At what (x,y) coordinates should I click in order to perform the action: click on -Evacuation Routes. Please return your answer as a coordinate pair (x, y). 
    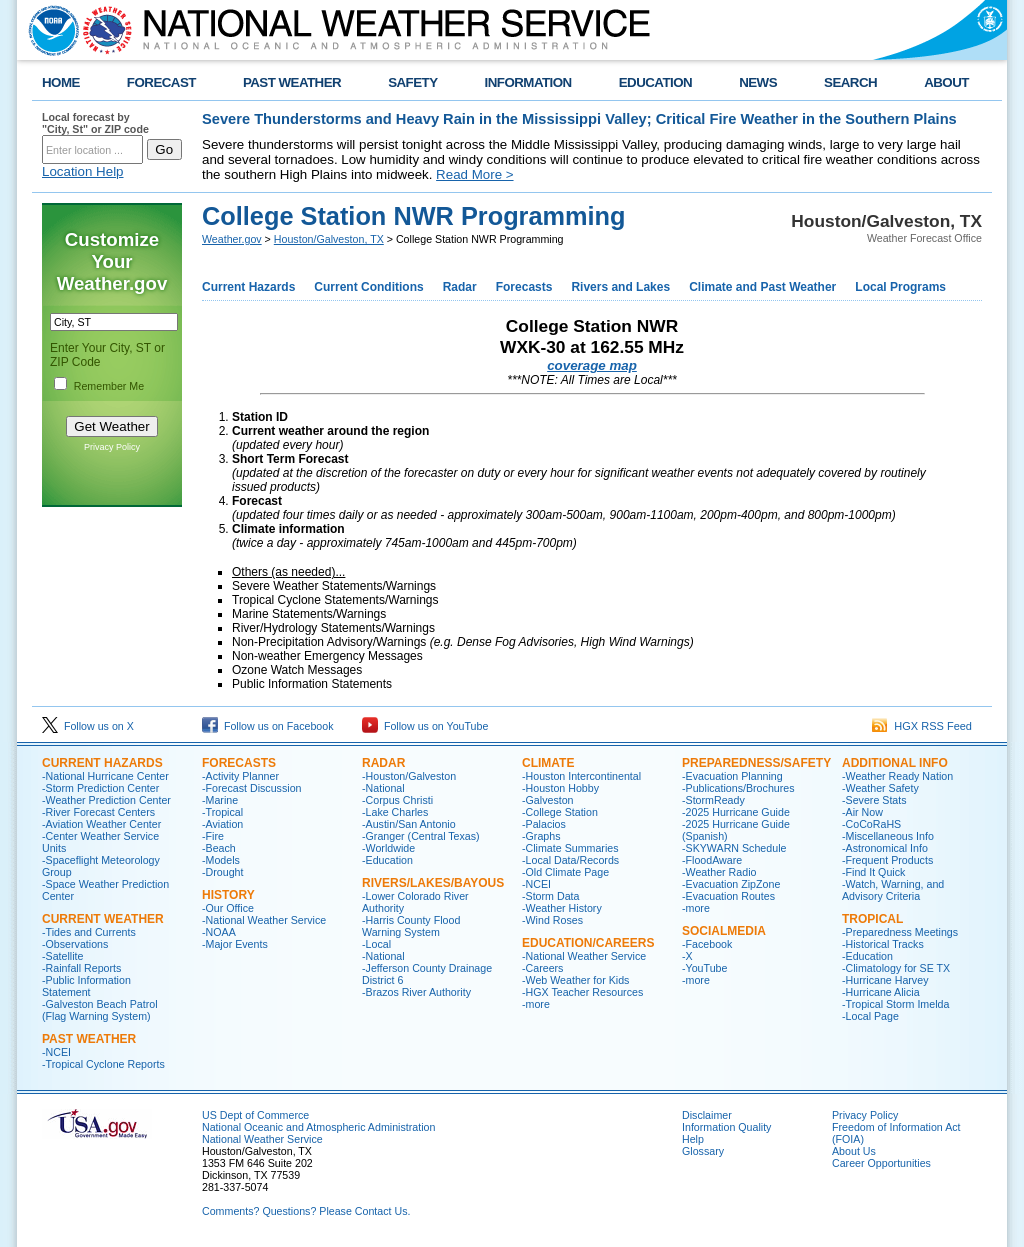
    Looking at the image, I should click on (728, 896).